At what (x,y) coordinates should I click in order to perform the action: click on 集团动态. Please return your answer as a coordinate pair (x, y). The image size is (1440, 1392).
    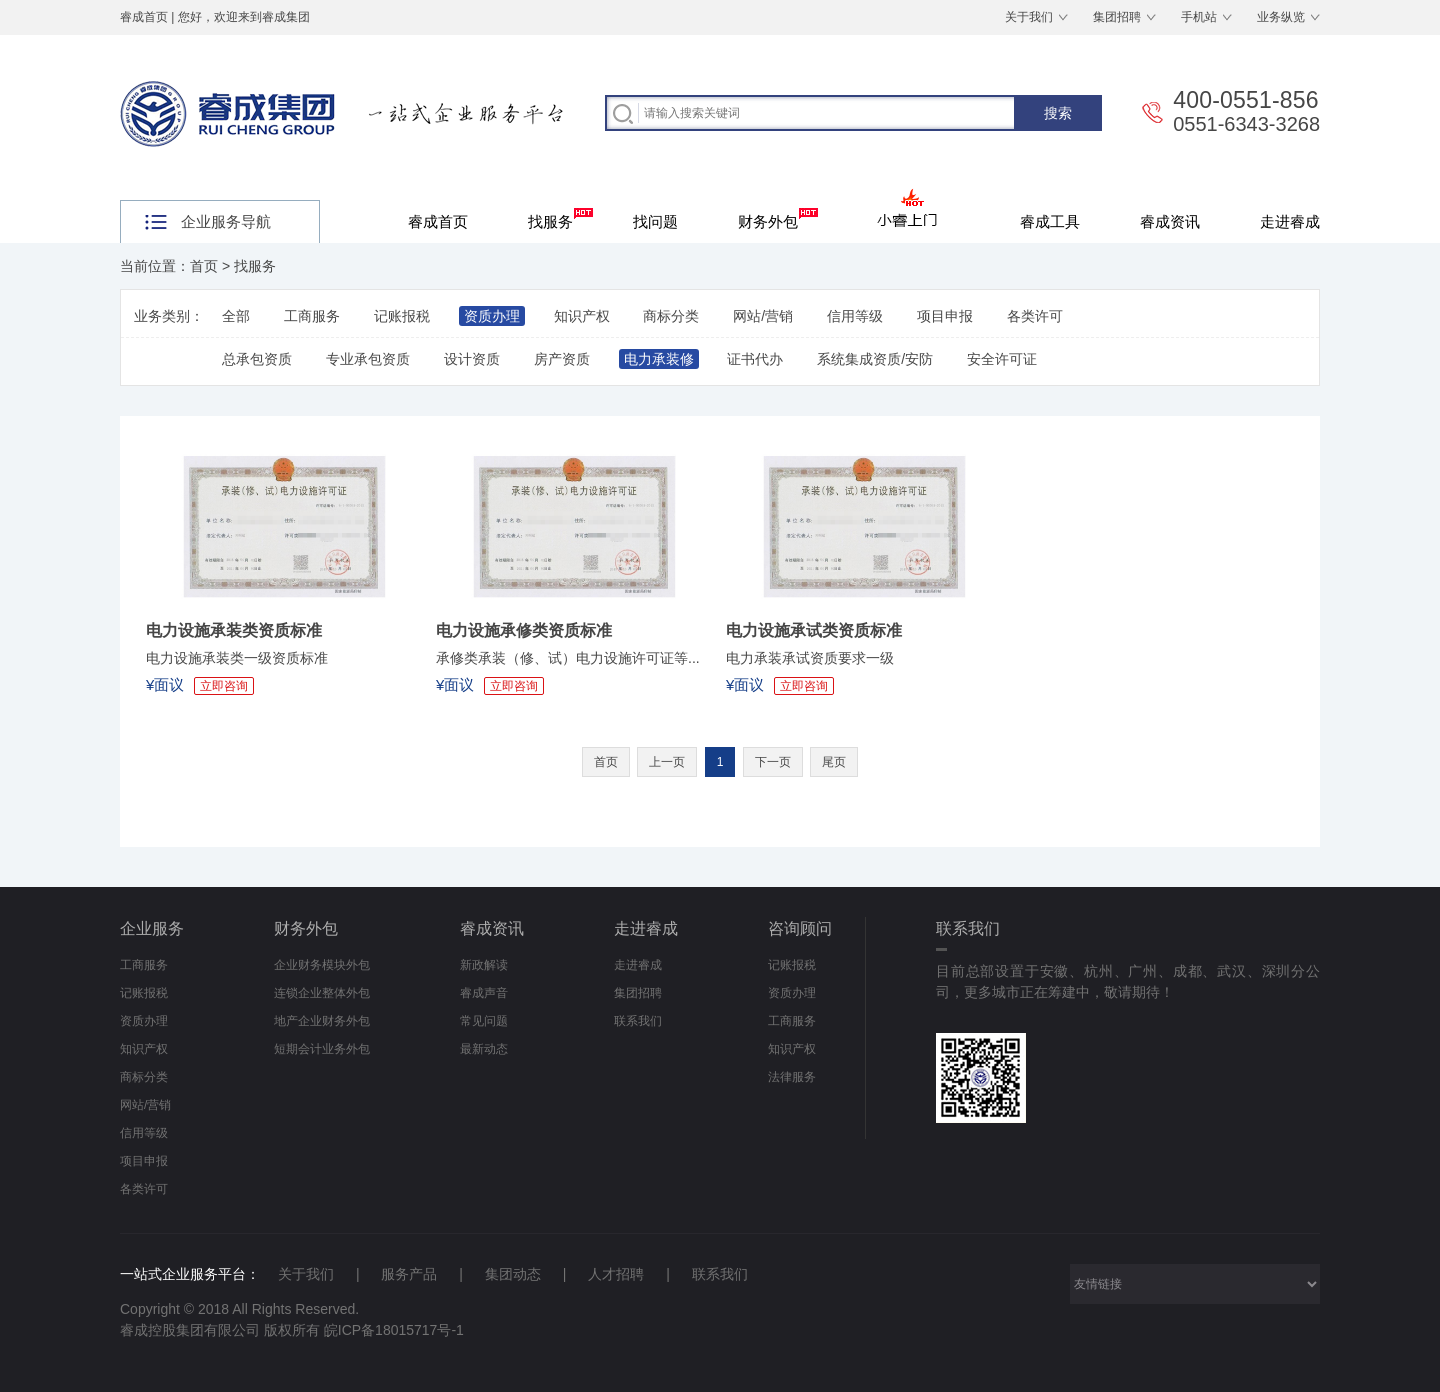
    Looking at the image, I should click on (513, 1274).